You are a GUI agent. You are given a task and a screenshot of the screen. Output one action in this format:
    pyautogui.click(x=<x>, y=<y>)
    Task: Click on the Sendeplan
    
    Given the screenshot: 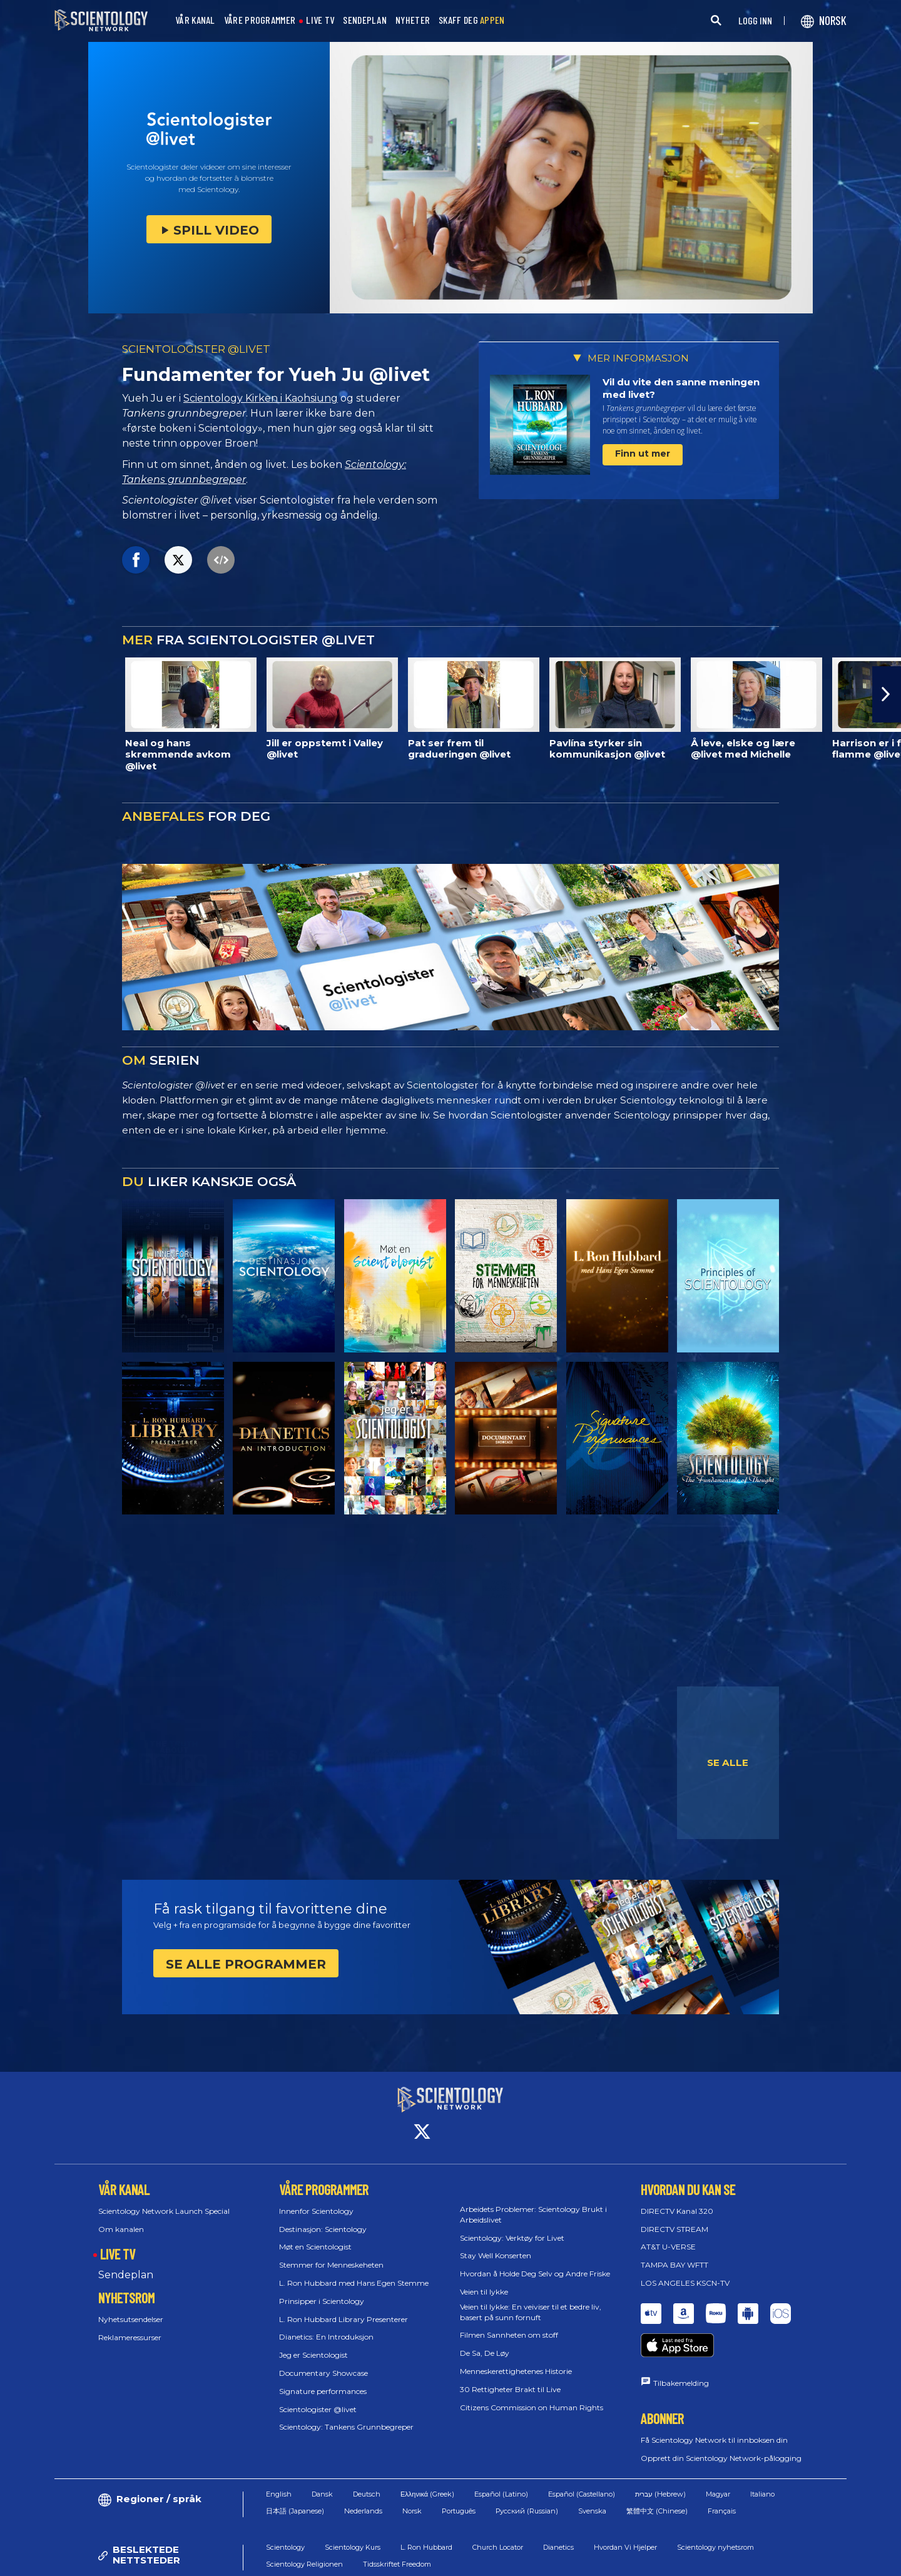 What is the action you would take?
    pyautogui.click(x=125, y=2263)
    